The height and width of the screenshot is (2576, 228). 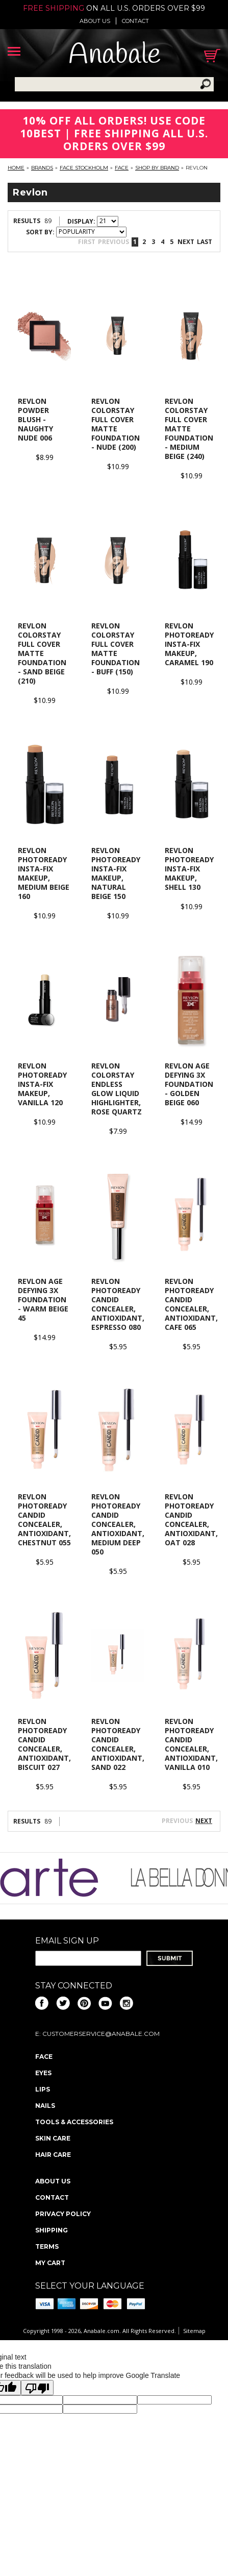 I want to click on Eyes, so click(x=43, y=2073).